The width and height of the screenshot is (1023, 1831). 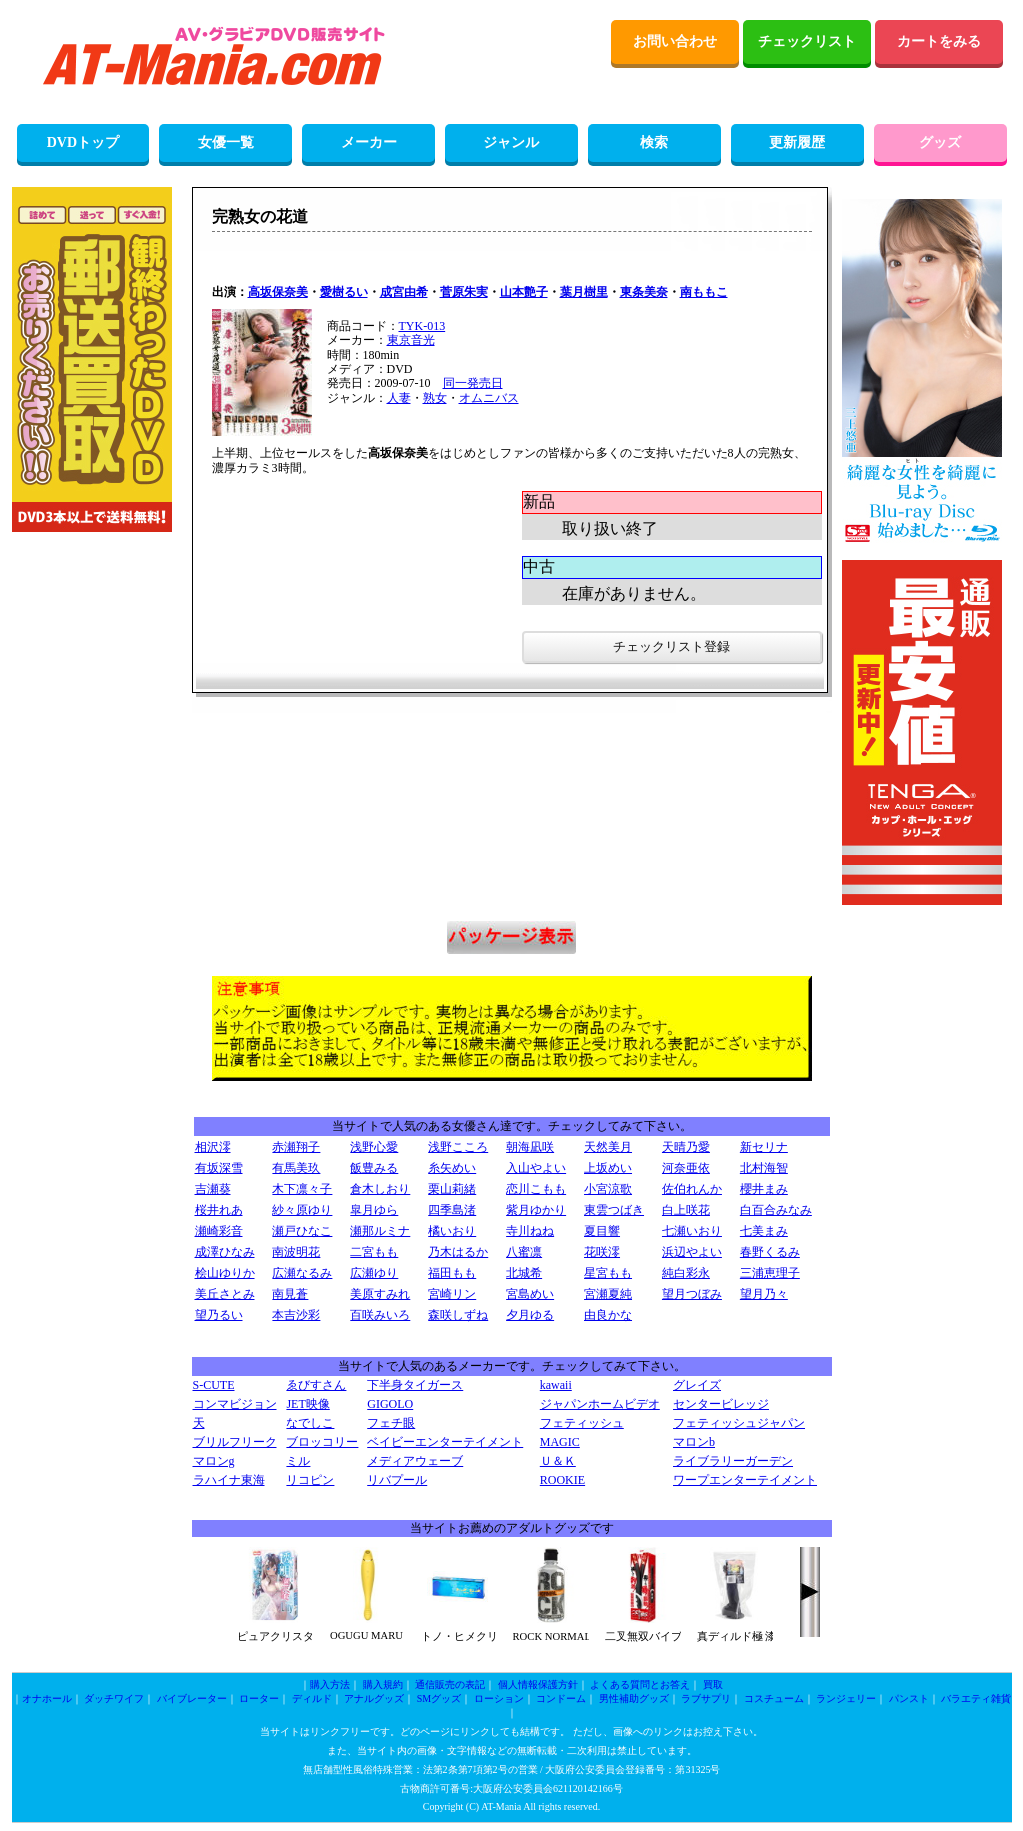 What do you see at coordinates (536, 1168) in the screenshot?
I see `入山やよい` at bounding box center [536, 1168].